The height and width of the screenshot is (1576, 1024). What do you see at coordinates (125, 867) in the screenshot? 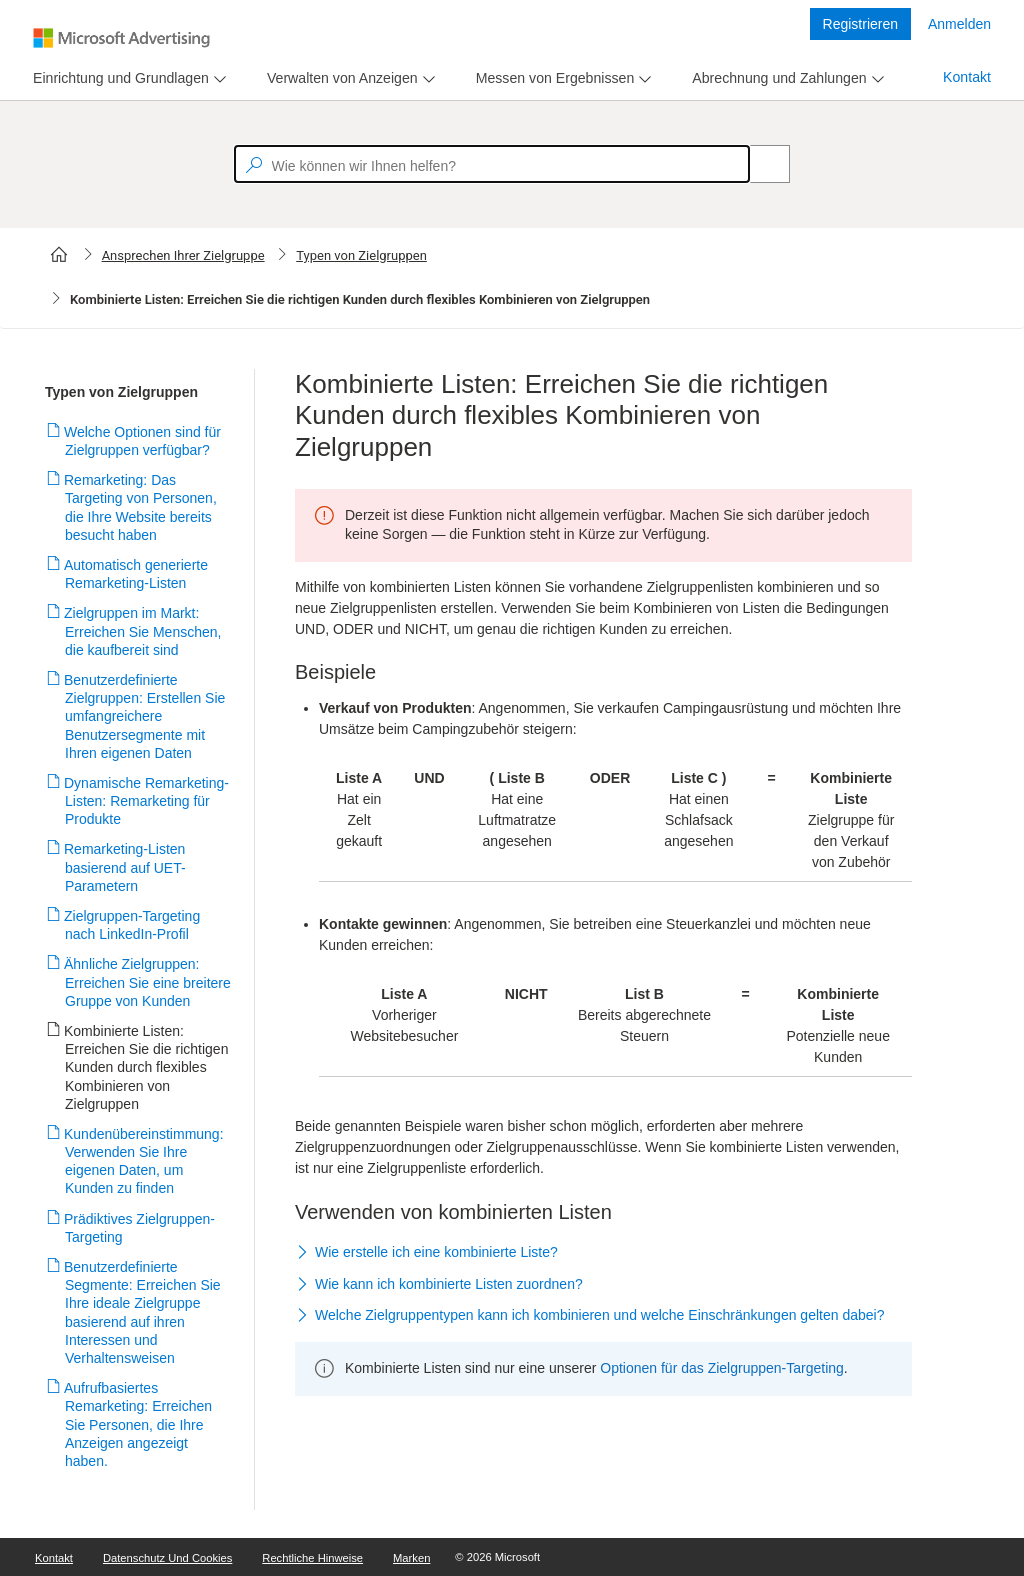
I see `Remarketing-Listen basierend auf UET-Parametern` at bounding box center [125, 867].